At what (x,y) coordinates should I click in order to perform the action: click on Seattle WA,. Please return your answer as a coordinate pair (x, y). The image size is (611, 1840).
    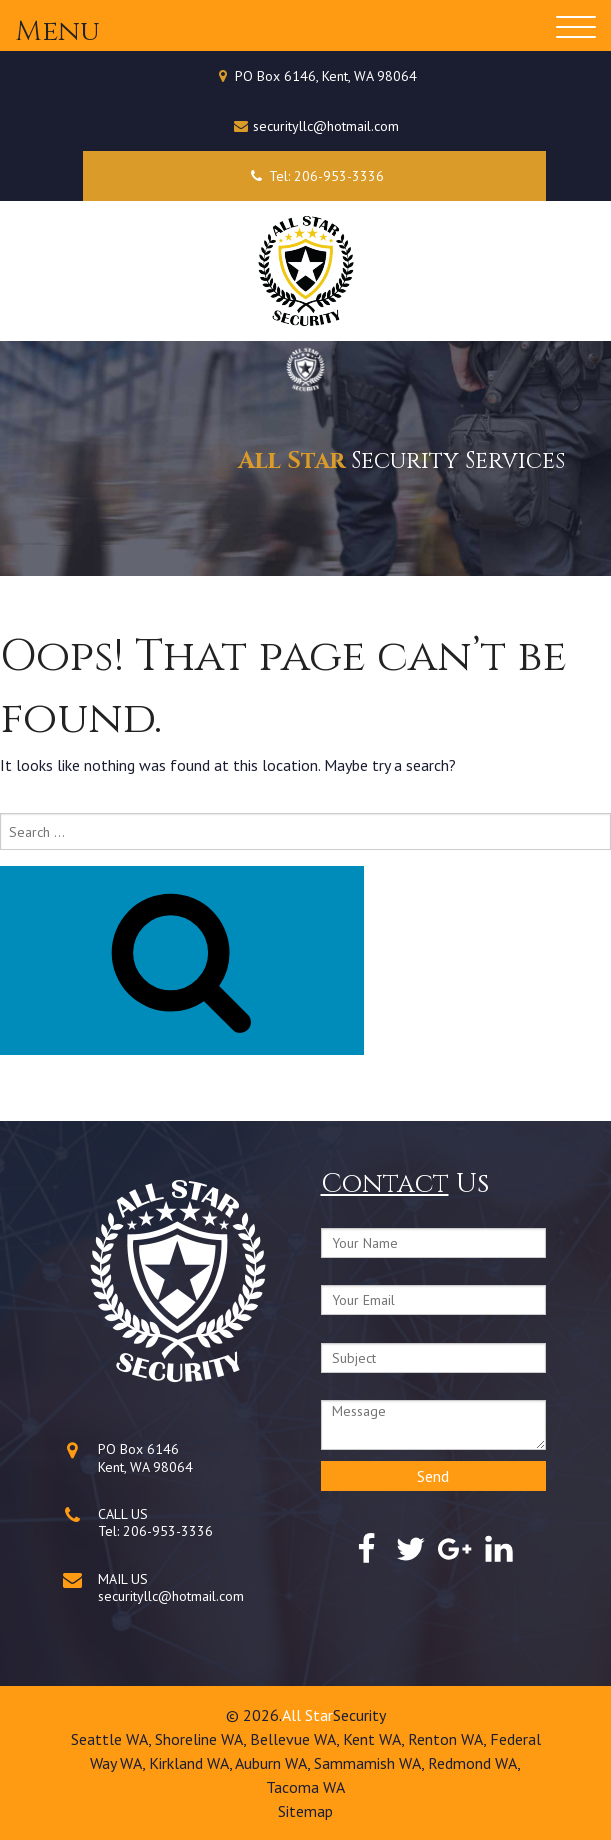
    Looking at the image, I should click on (113, 1739).